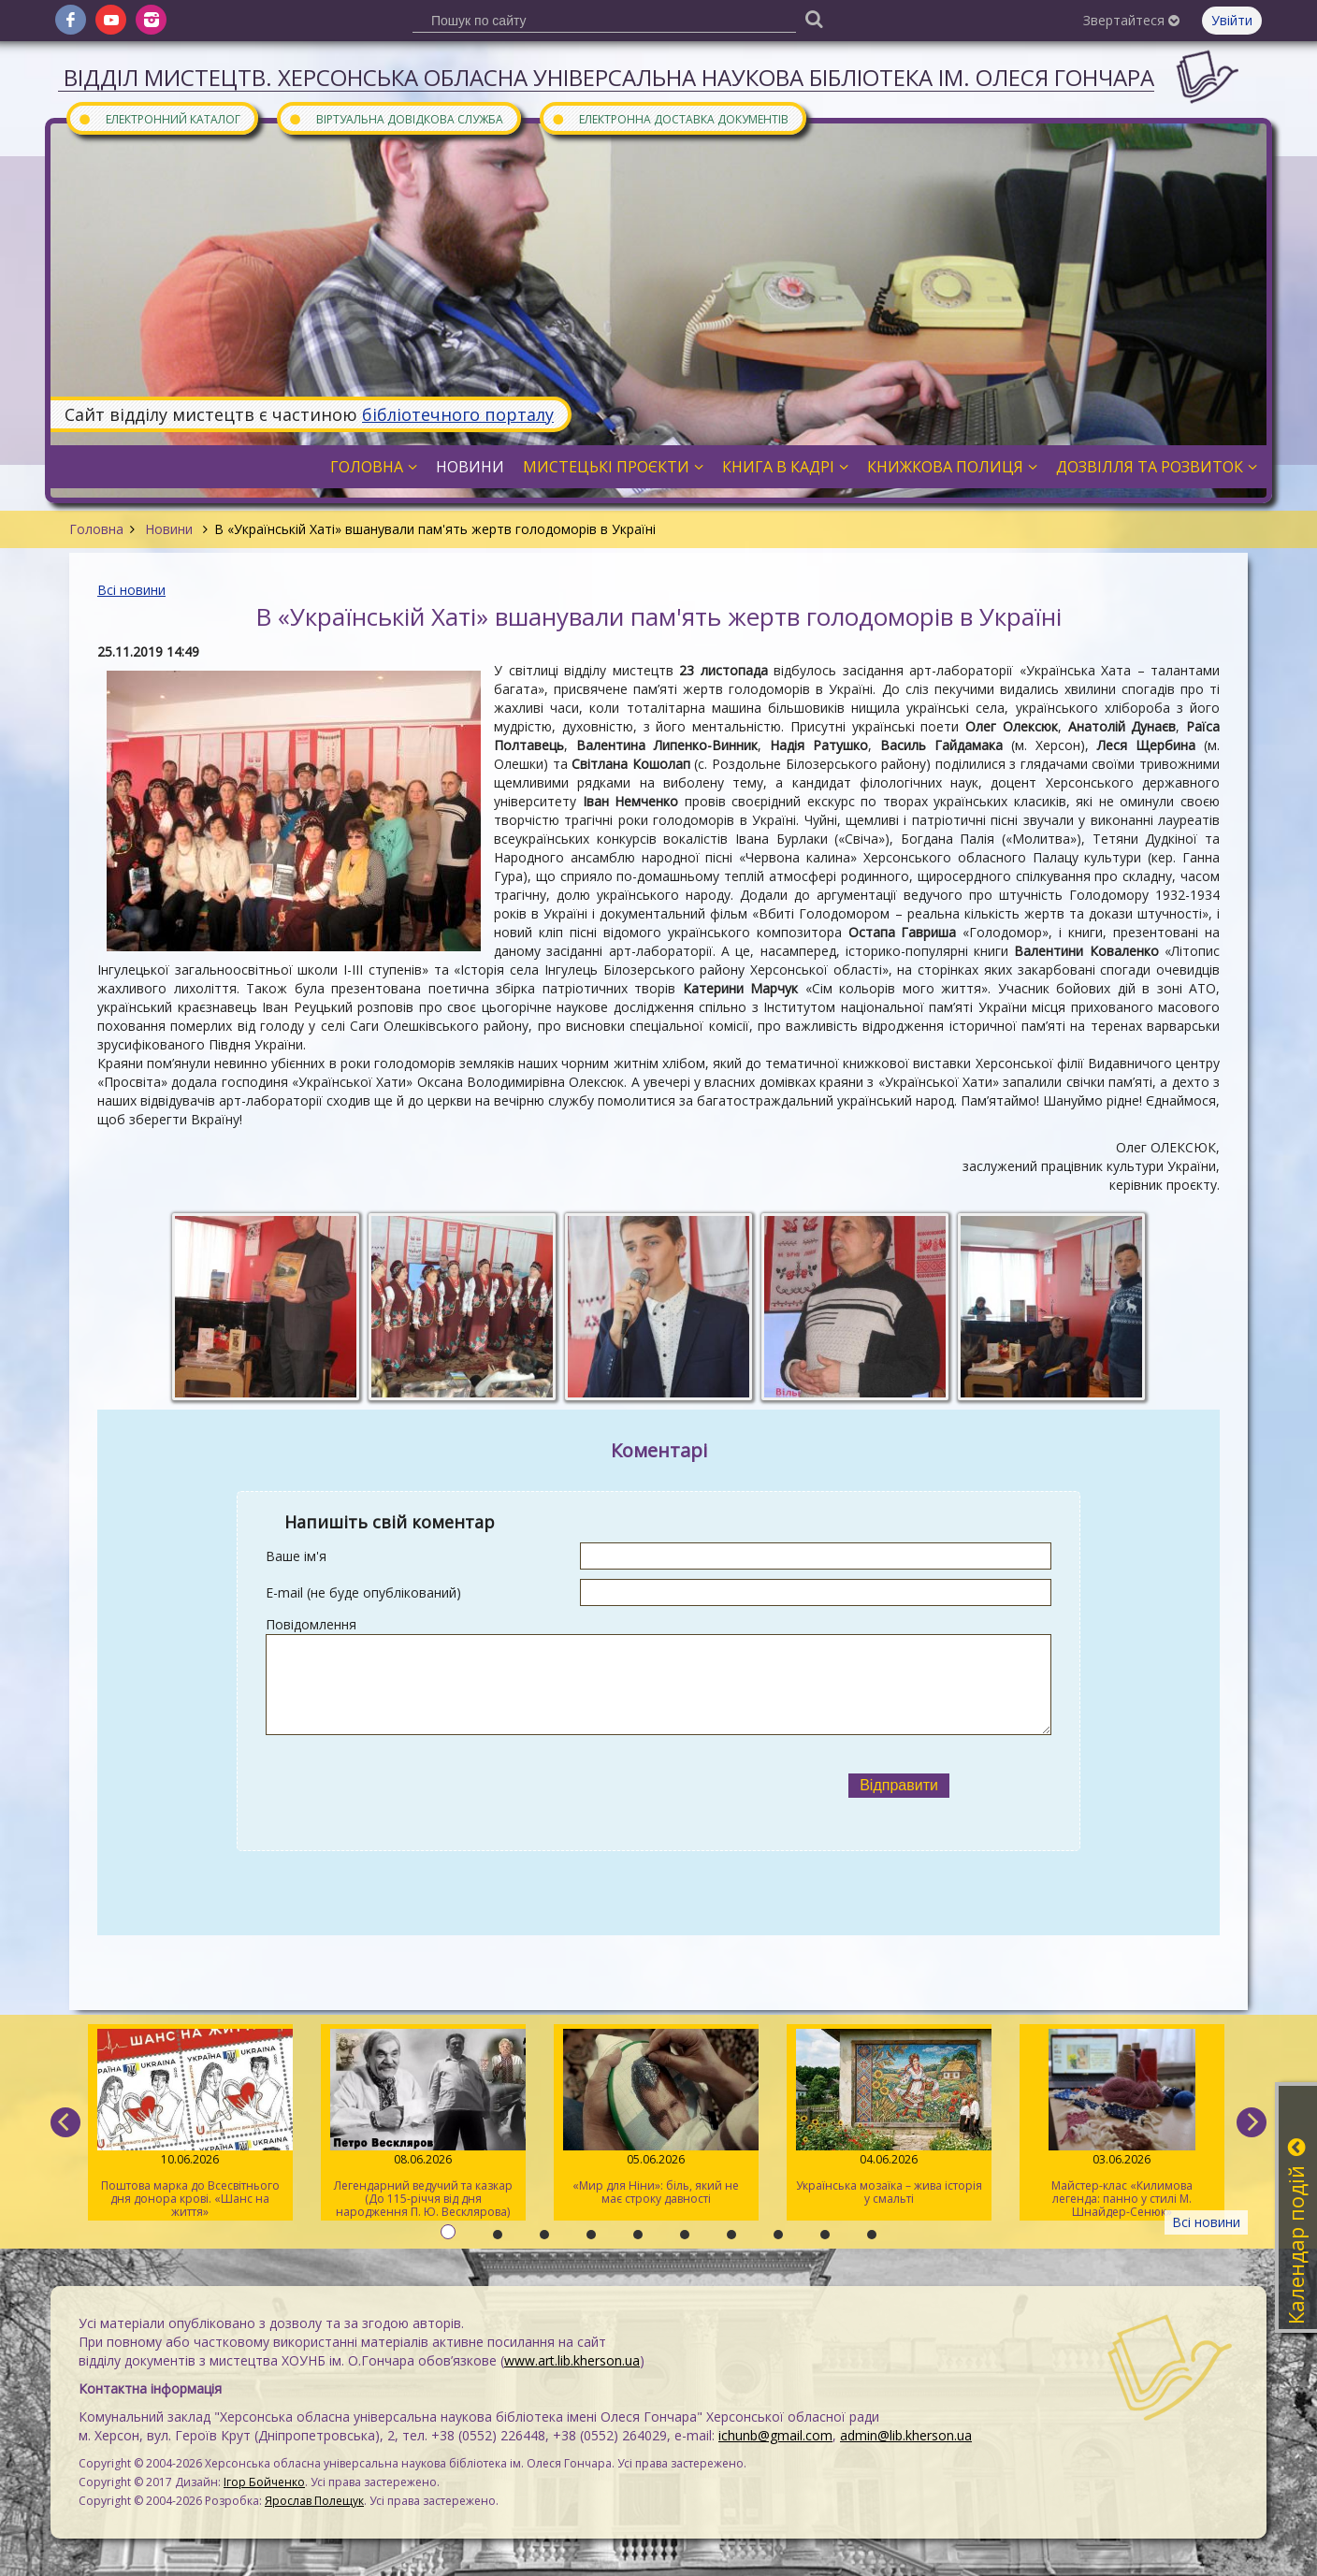 The image size is (1317, 2576). I want to click on Ігор Бойченко, so click(264, 2482).